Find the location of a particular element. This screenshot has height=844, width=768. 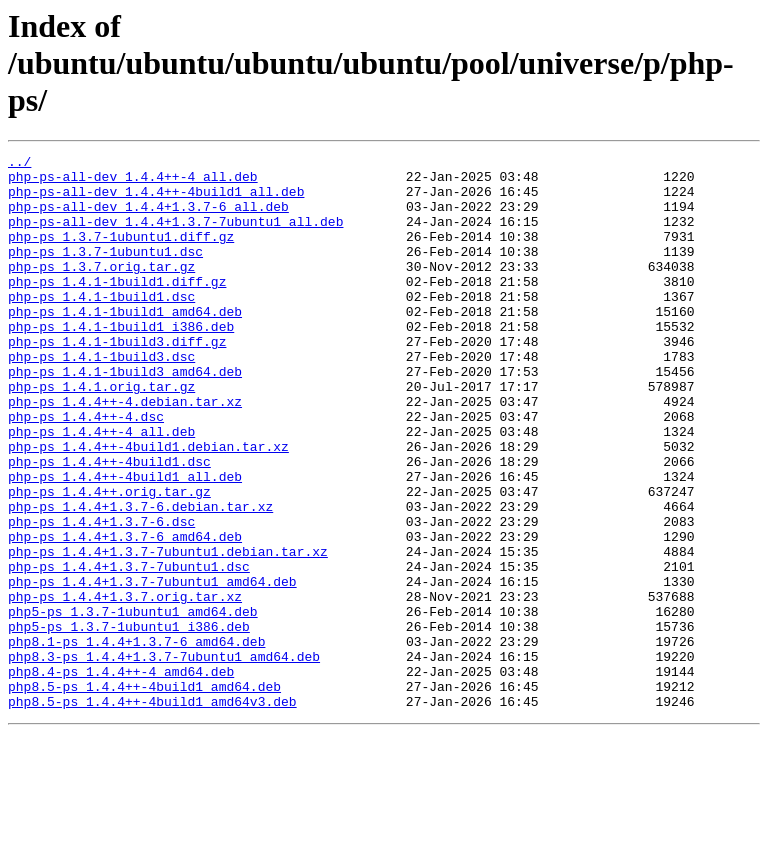

php-ps_1.4.4+1.3.7-6.dsc is located at coordinates (101, 596).